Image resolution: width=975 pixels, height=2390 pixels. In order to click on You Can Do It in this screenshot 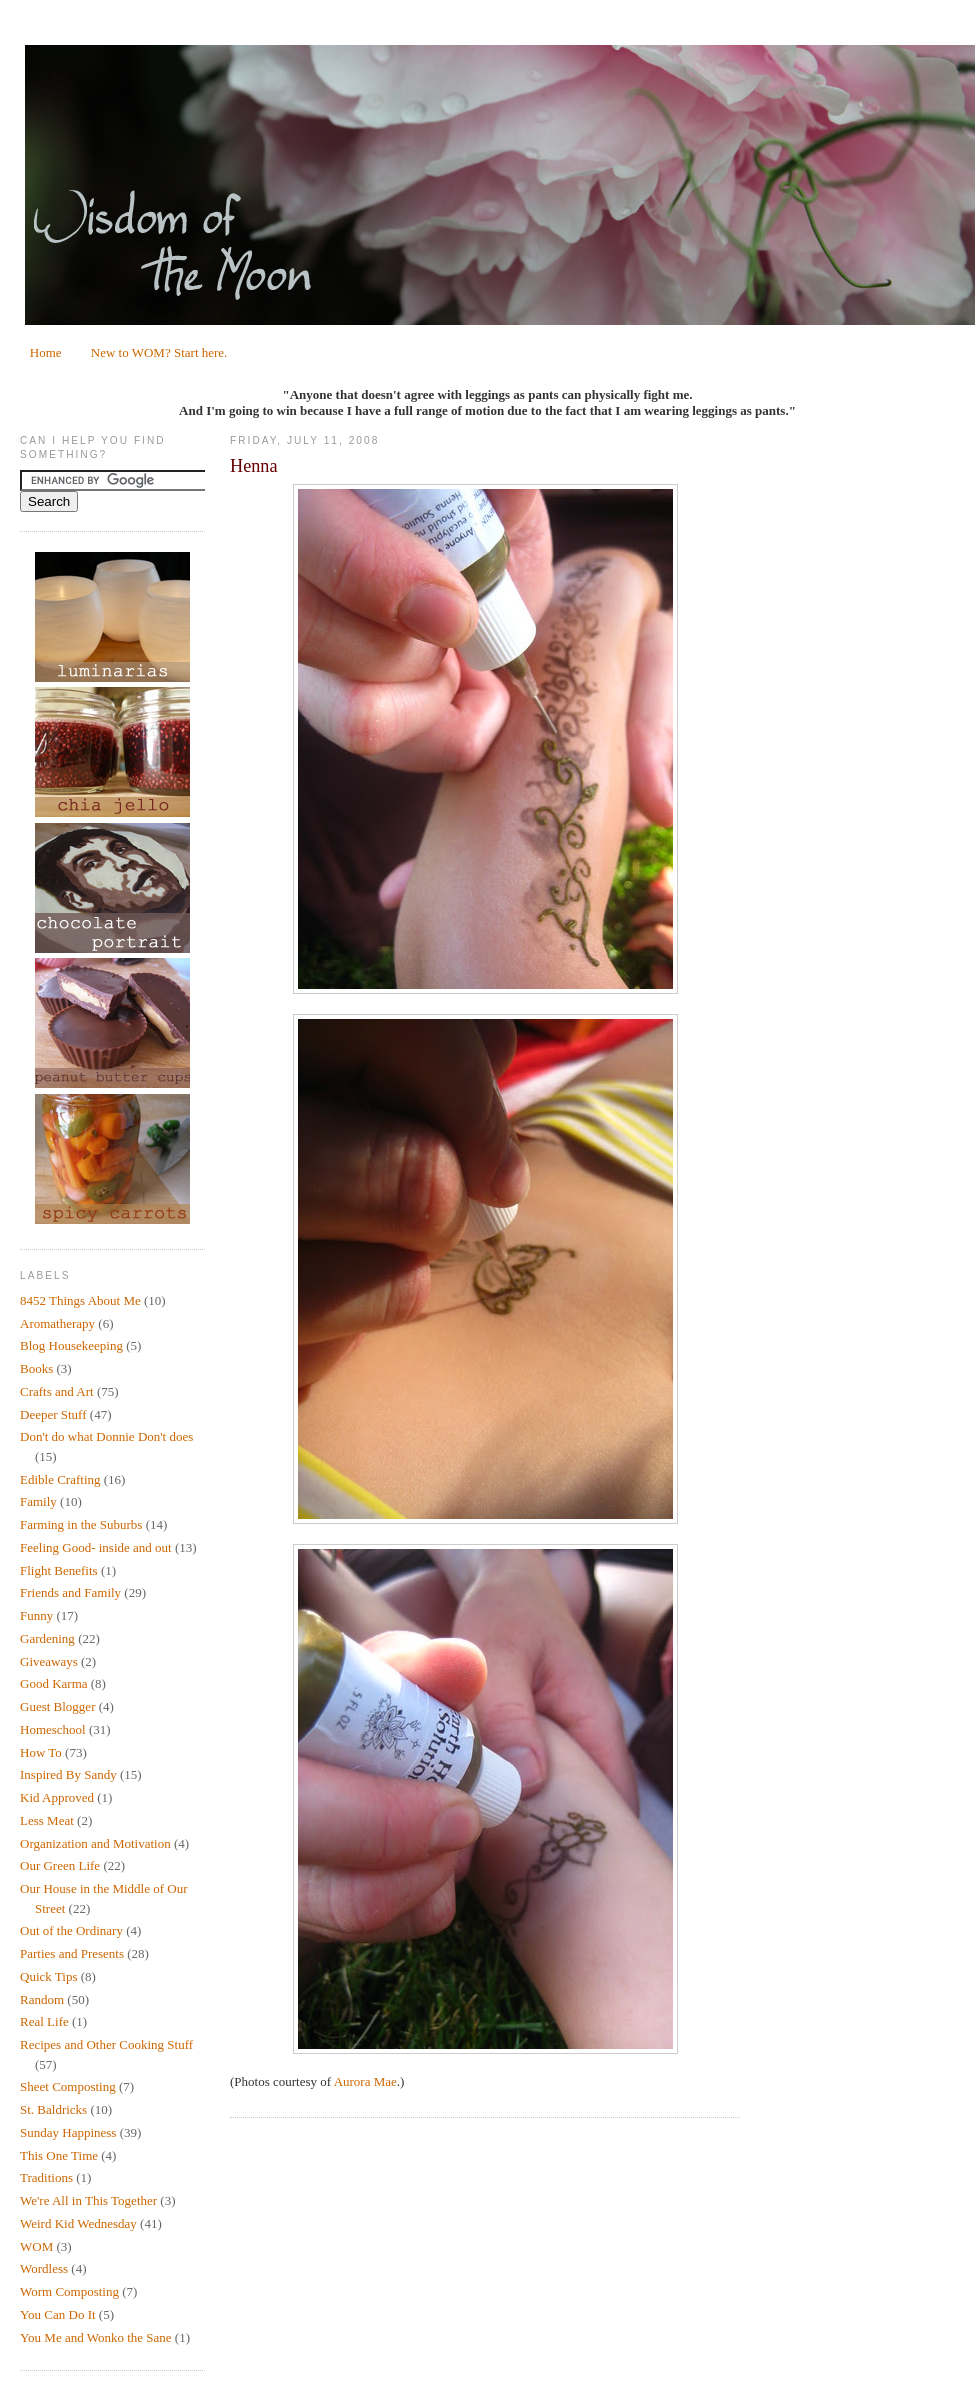, I will do `click(58, 2314)`.